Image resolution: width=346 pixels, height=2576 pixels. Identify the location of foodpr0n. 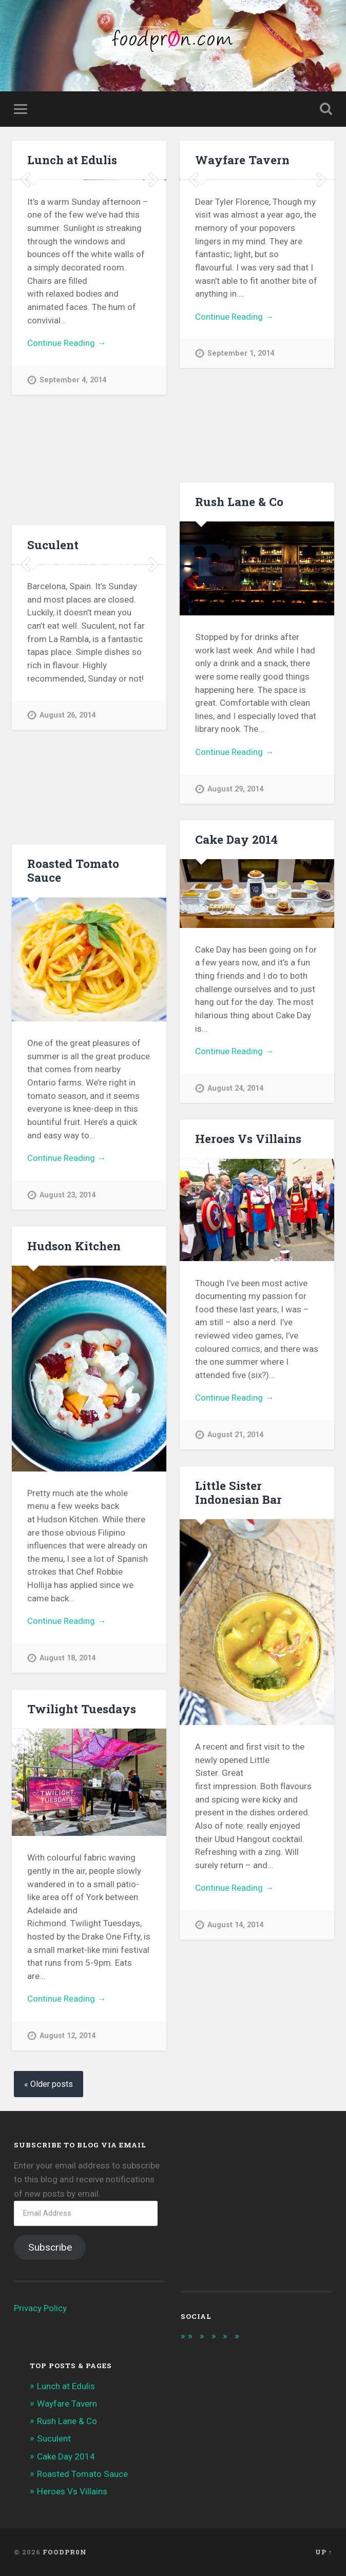
(65, 2552).